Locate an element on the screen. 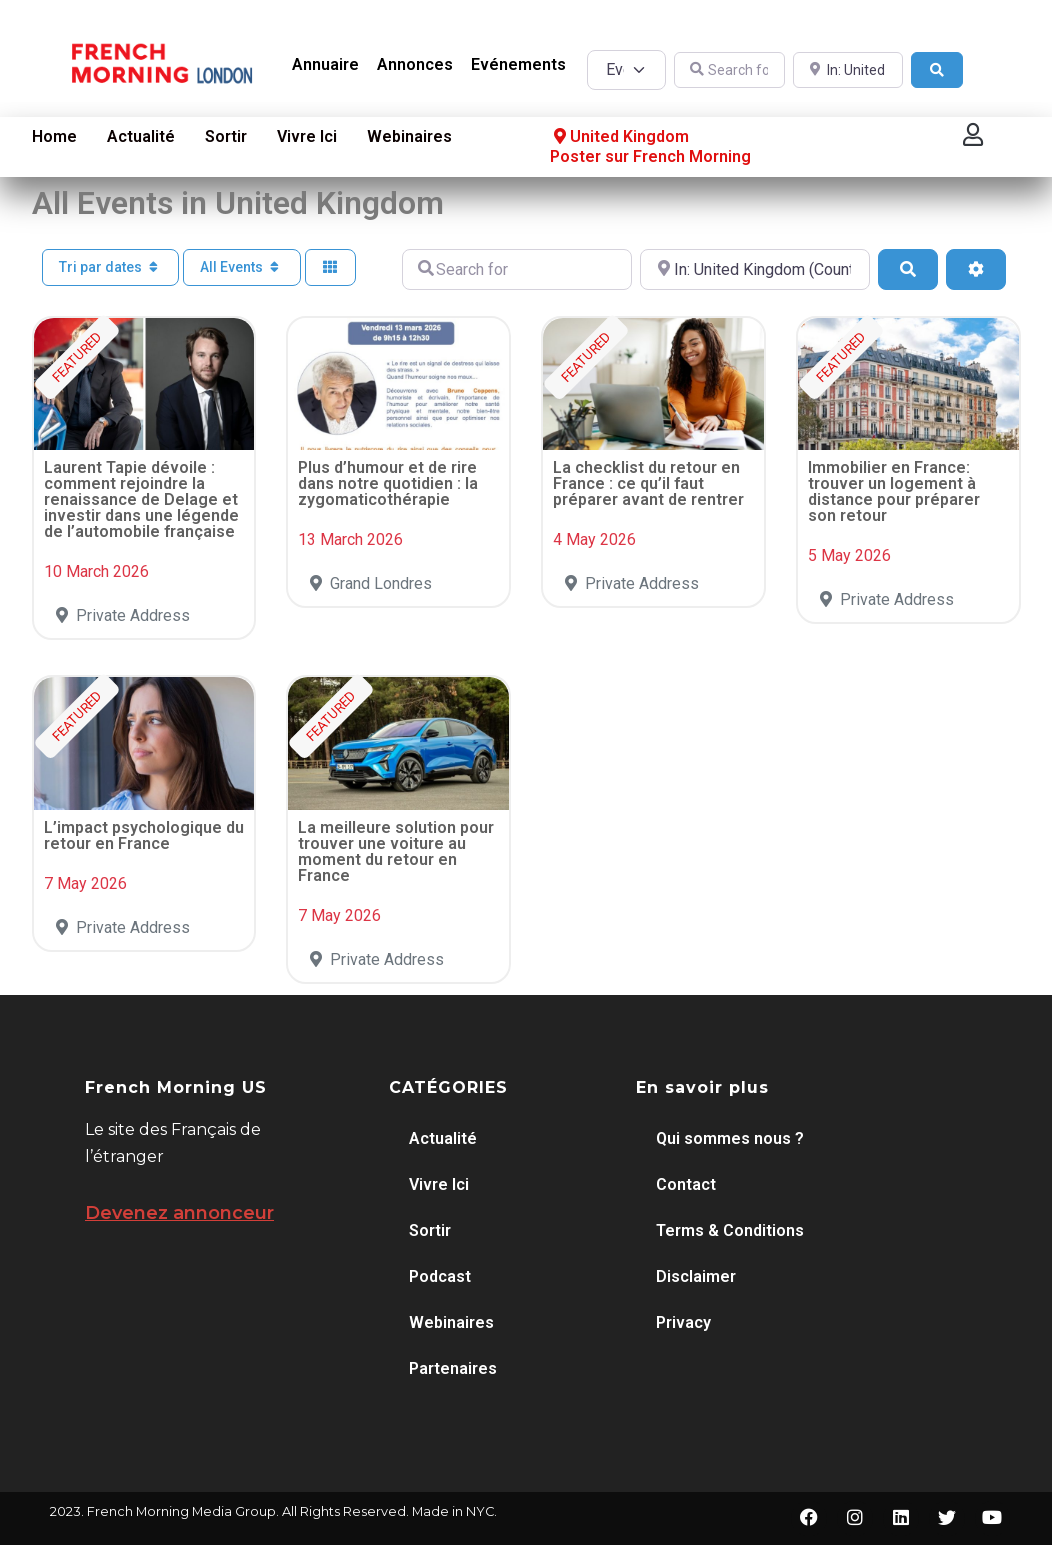 The image size is (1052, 1545). [Select View] is located at coordinates (331, 267).